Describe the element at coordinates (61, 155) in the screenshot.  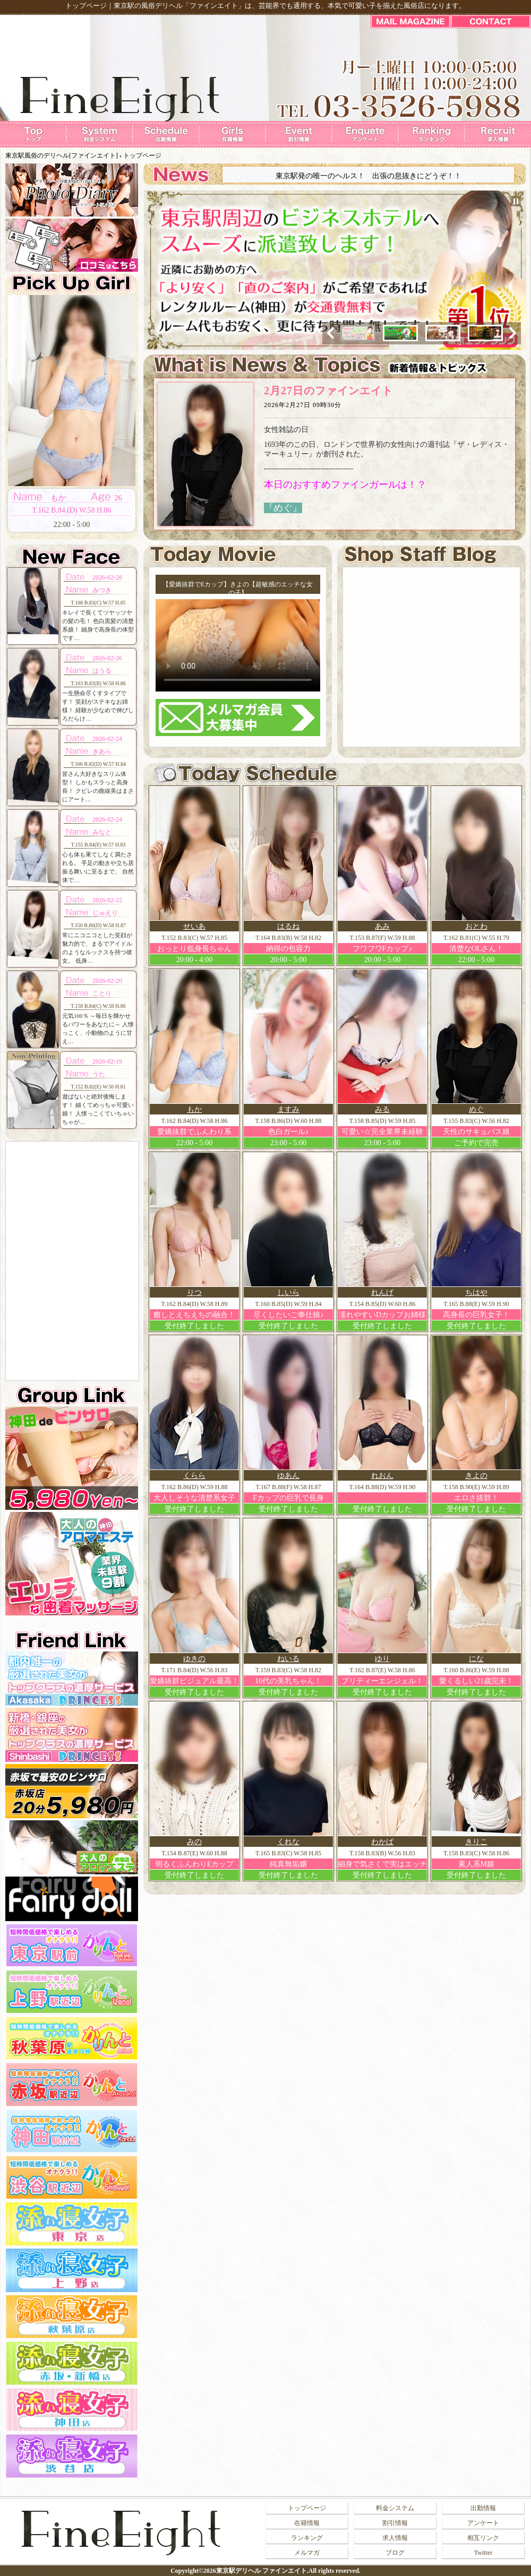
I see `東京駅風俗のデリヘル[ファインエイト]` at that location.